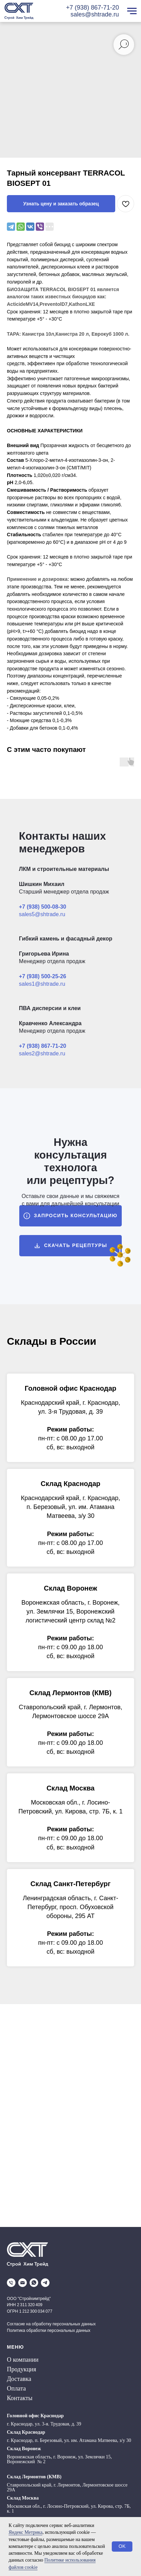 The image size is (141, 2576). Describe the element at coordinates (42, 984) in the screenshot. I see `sales1@shtrade.ru` at that location.